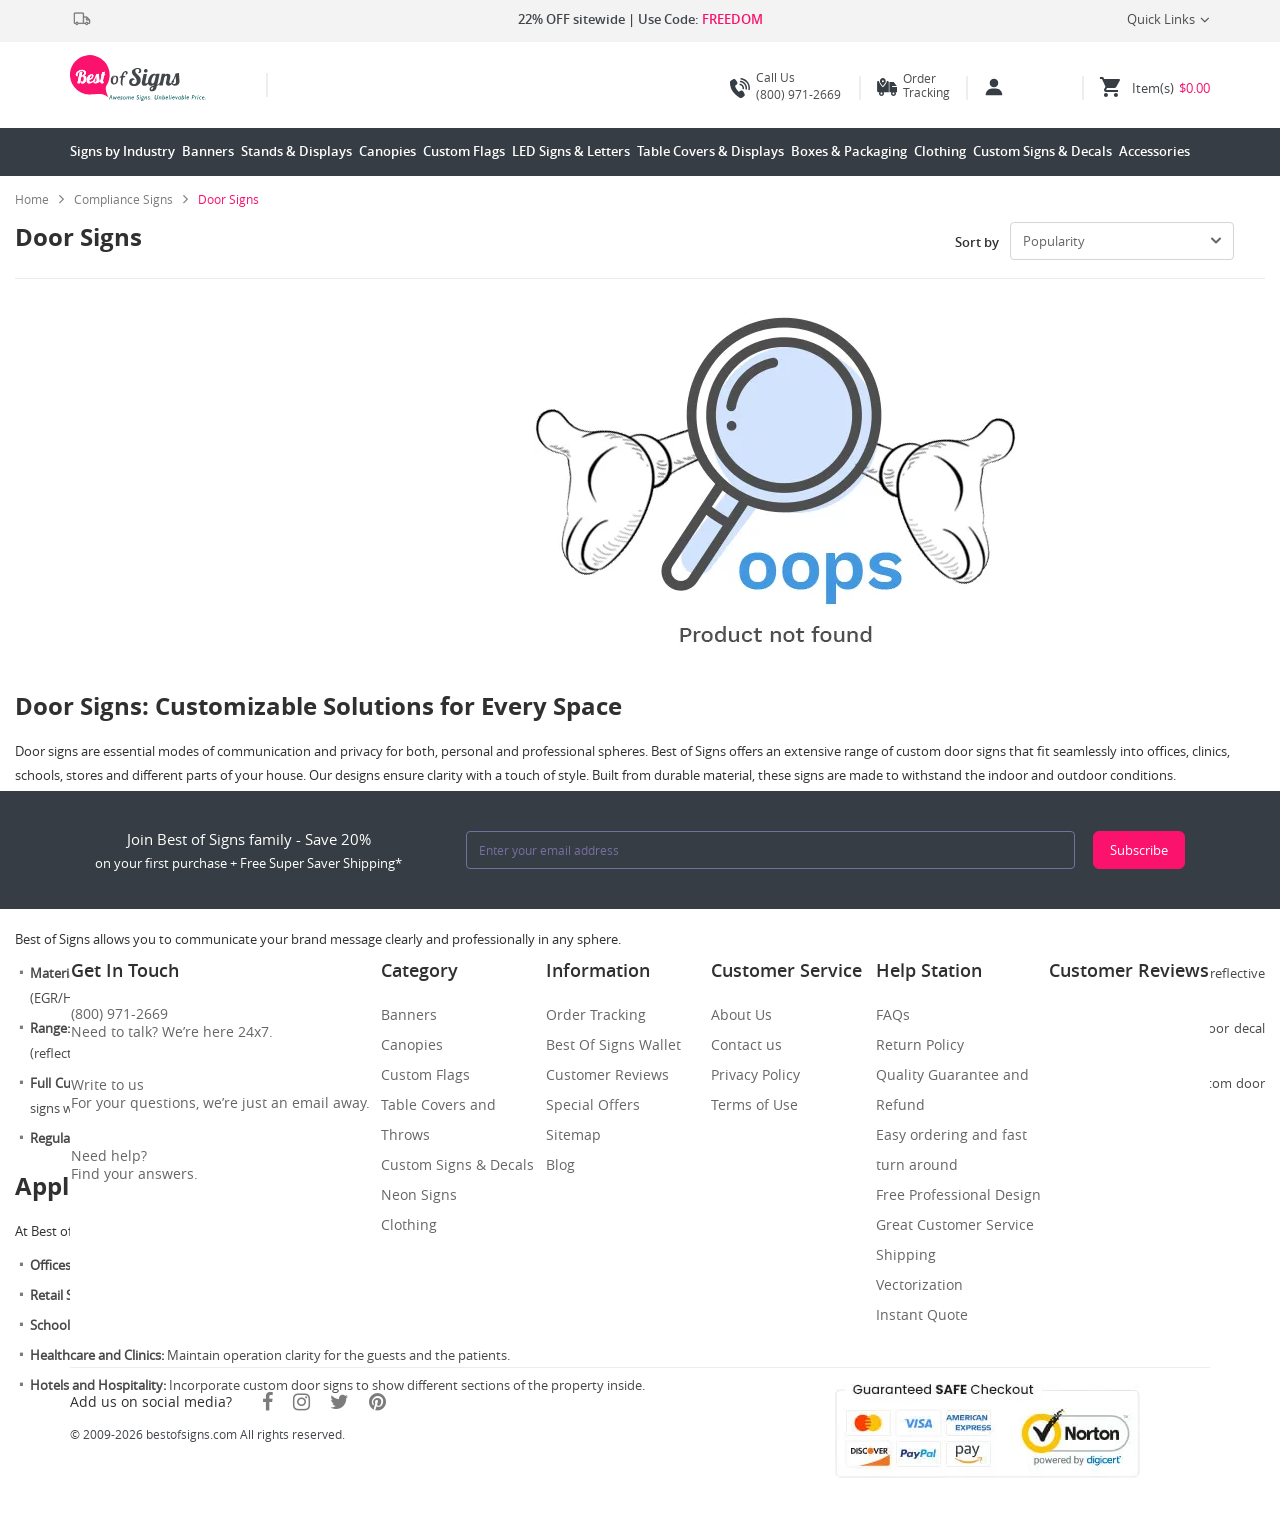 This screenshot has height=1518, width=1280. Describe the element at coordinates (573, 1134) in the screenshot. I see `Sitemap` at that location.